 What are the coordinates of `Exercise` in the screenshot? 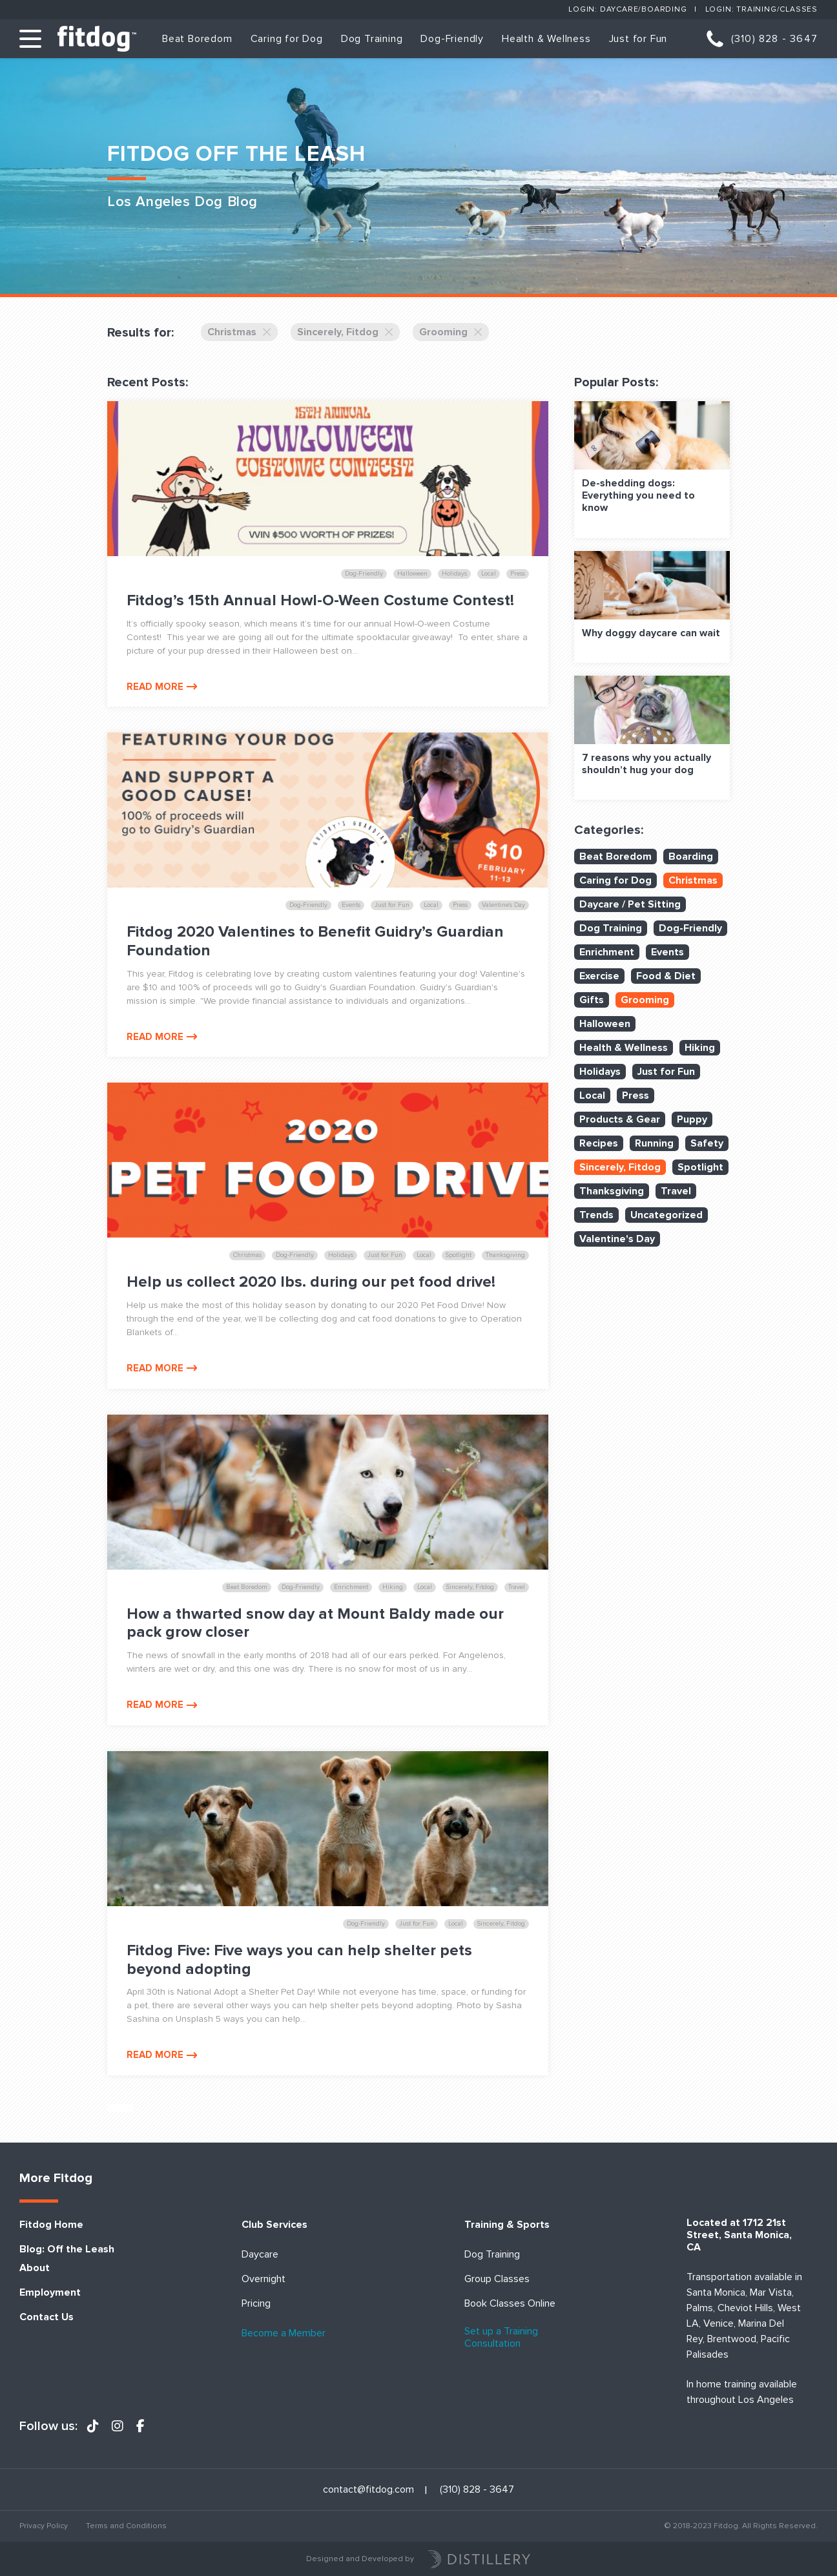 It's located at (599, 976).